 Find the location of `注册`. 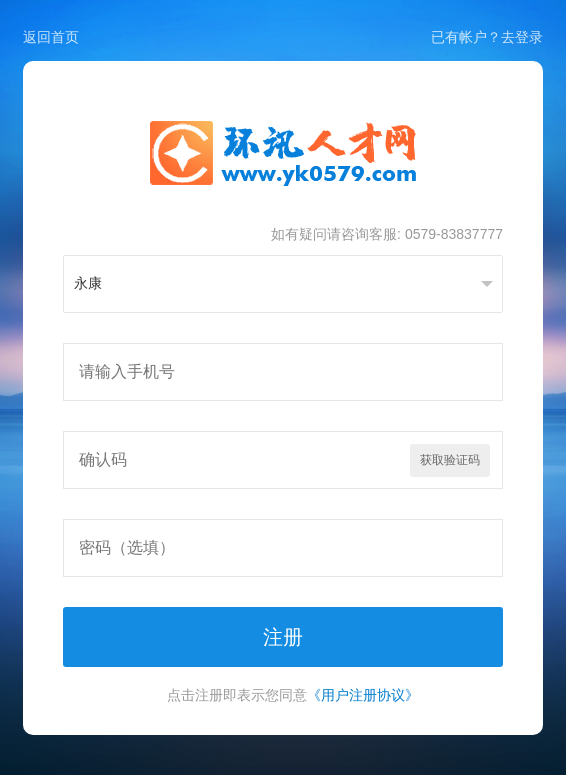

注册 is located at coordinates (283, 637).